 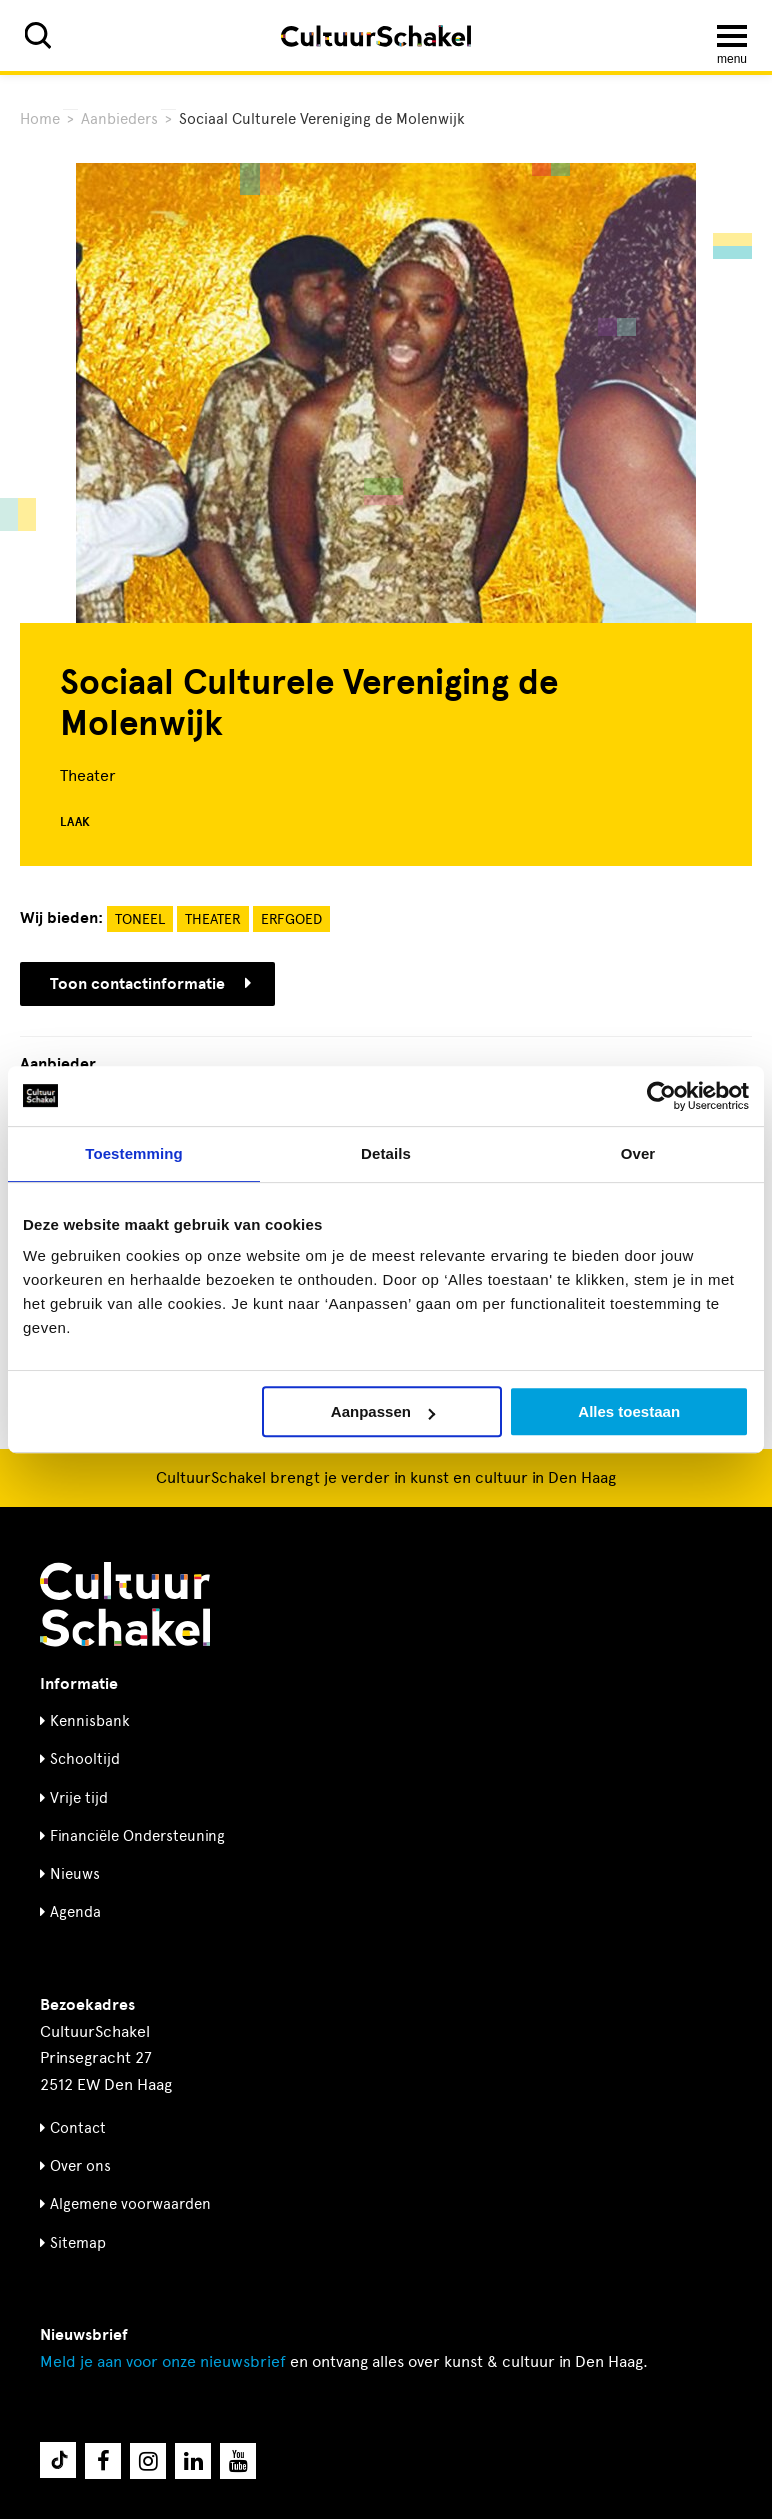 I want to click on Erfgoed, so click(x=291, y=919).